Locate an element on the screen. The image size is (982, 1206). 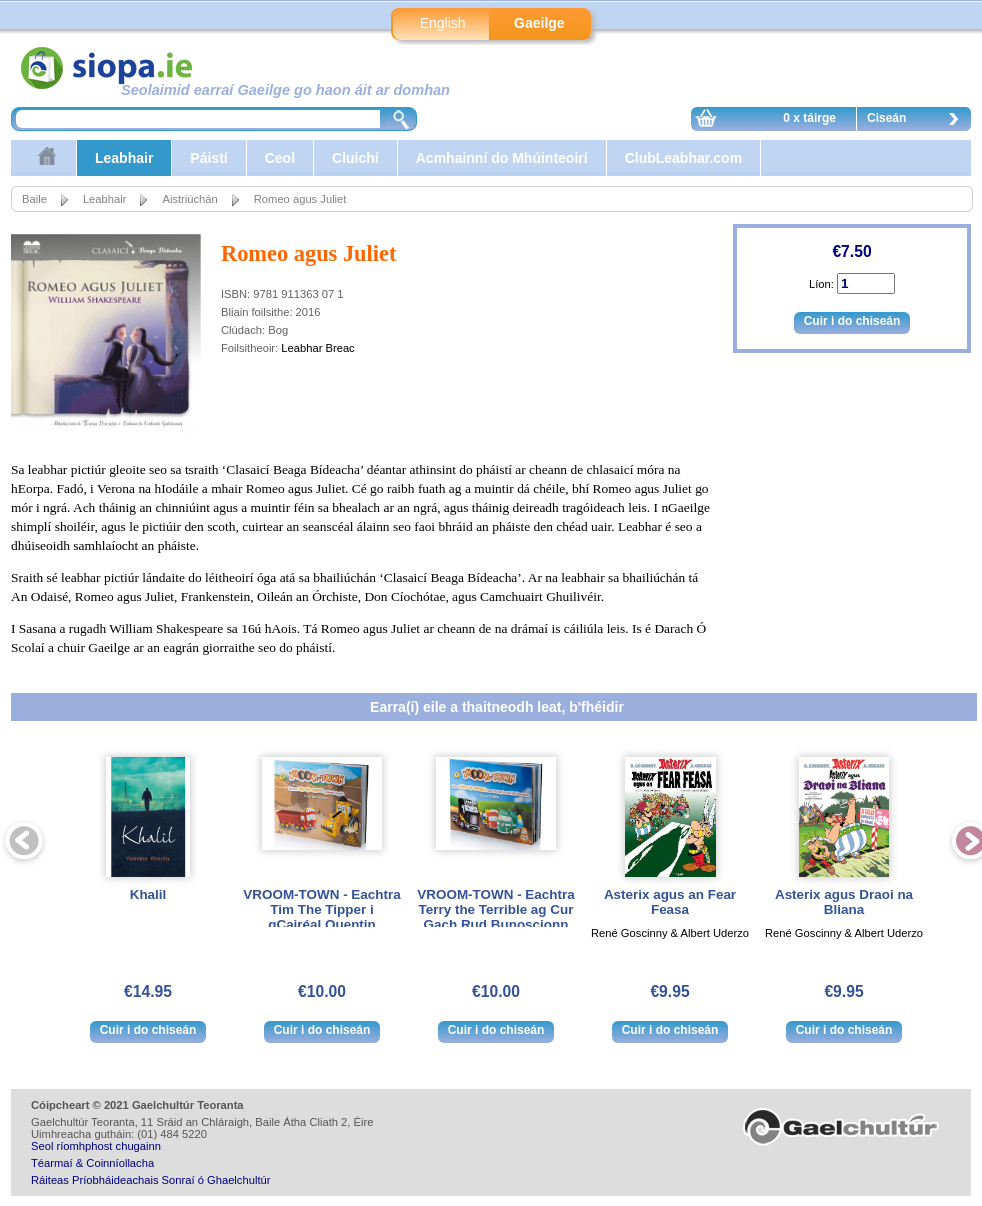
Páistí is located at coordinates (208, 158).